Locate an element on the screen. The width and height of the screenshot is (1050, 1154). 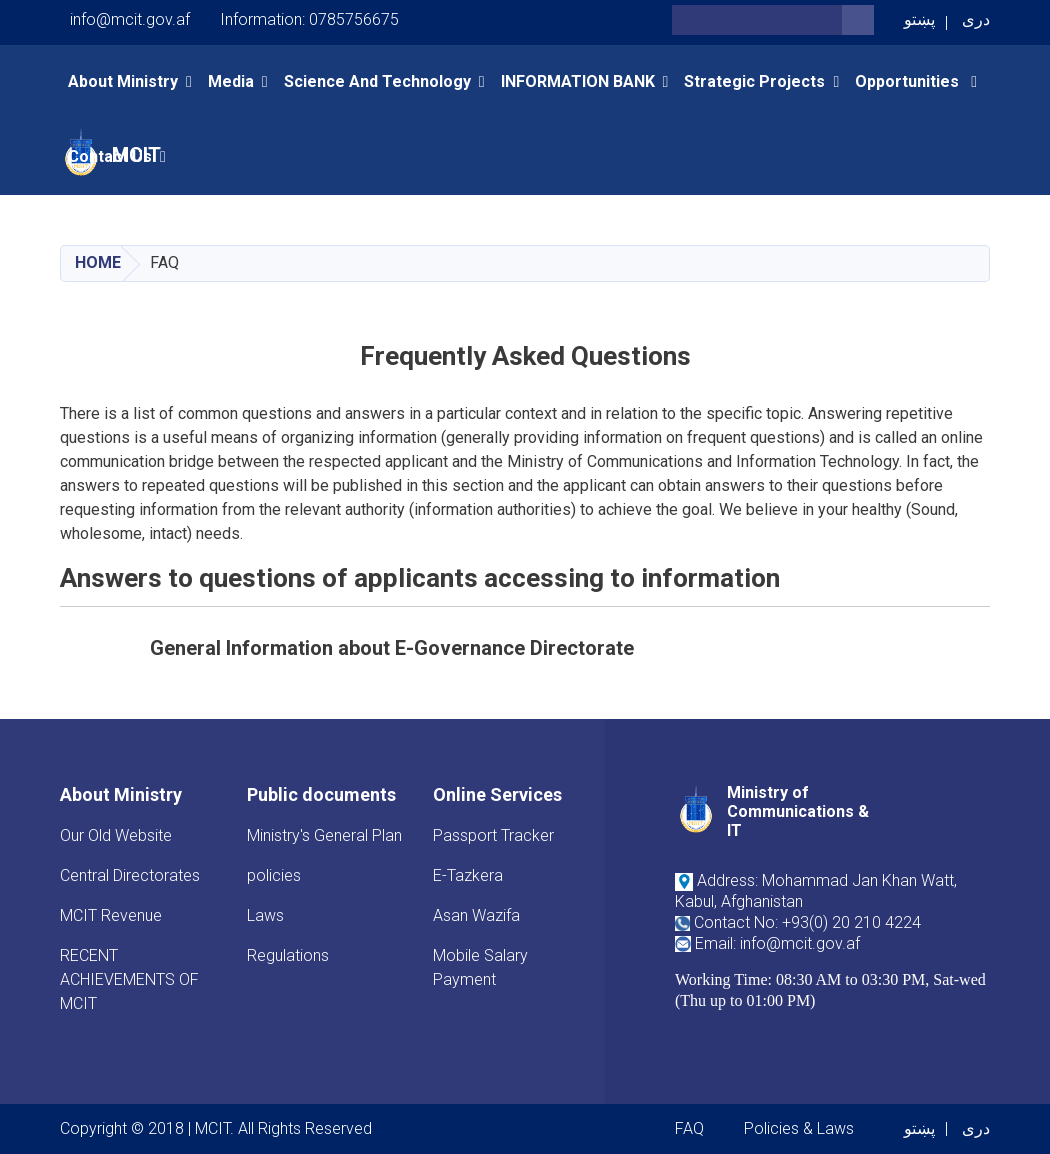
Ministry's General Plan is located at coordinates (324, 835).